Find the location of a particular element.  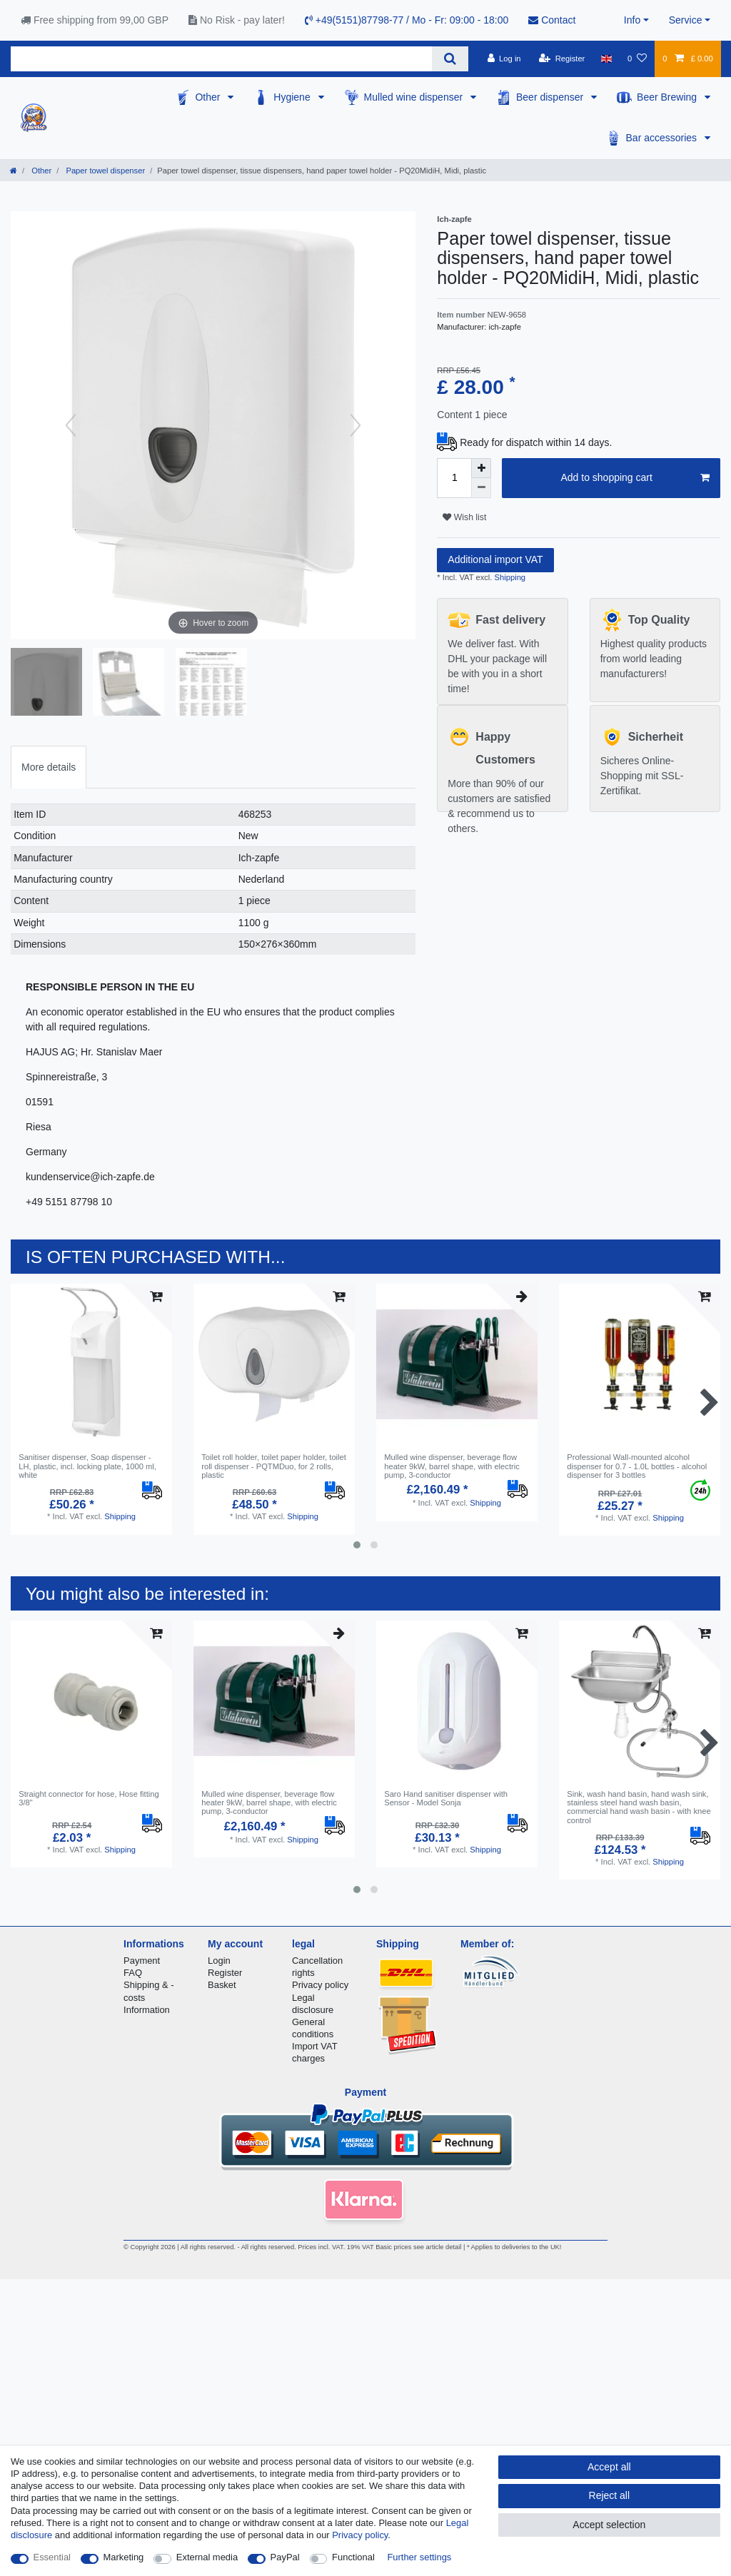

Login is located at coordinates (219, 1960).